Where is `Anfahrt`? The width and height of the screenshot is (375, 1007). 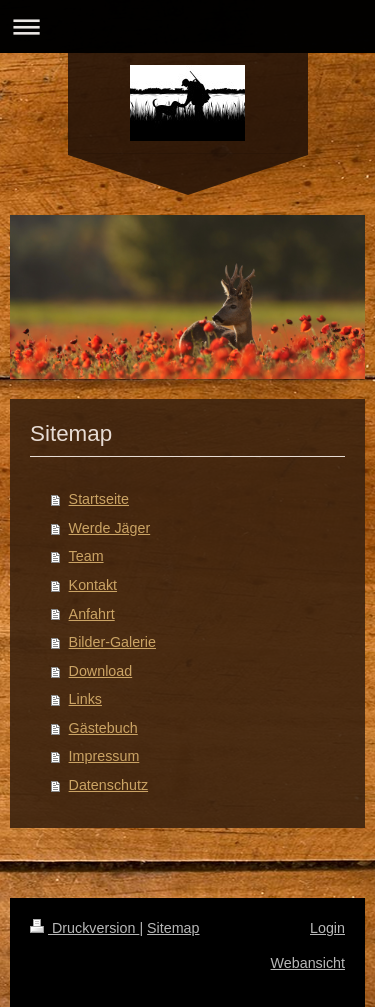
Anfahrt is located at coordinates (92, 614).